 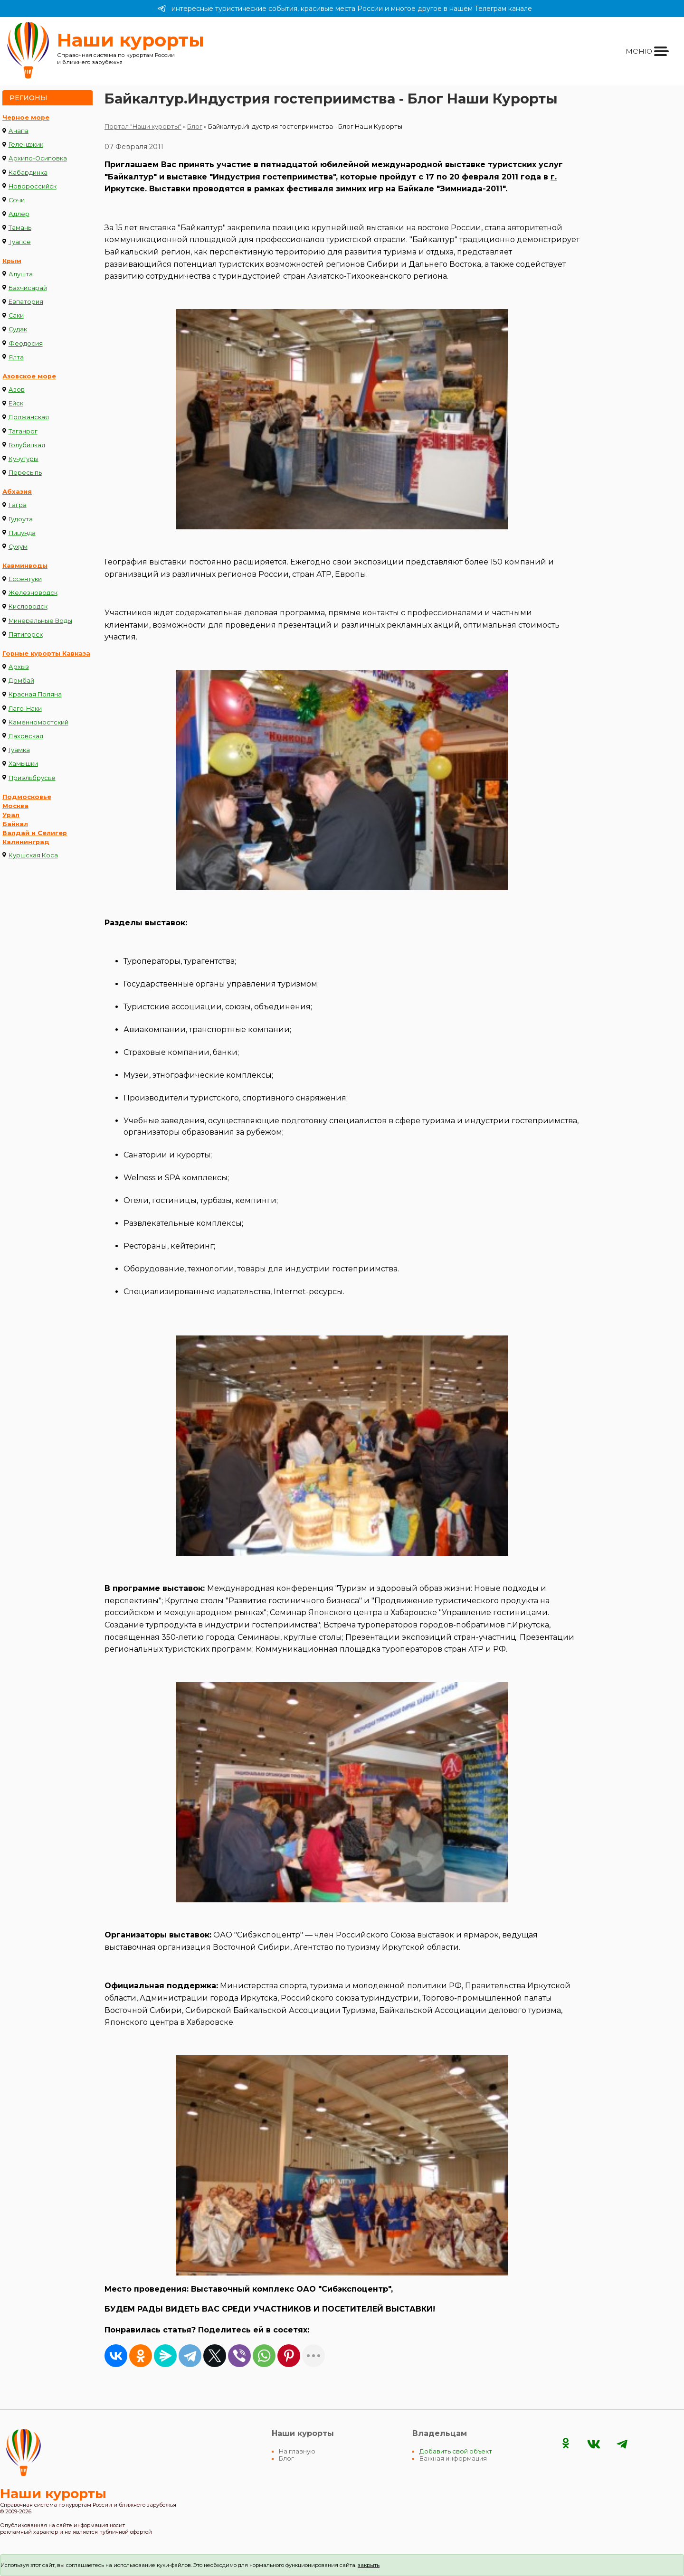 I want to click on Даховская, so click(x=26, y=736).